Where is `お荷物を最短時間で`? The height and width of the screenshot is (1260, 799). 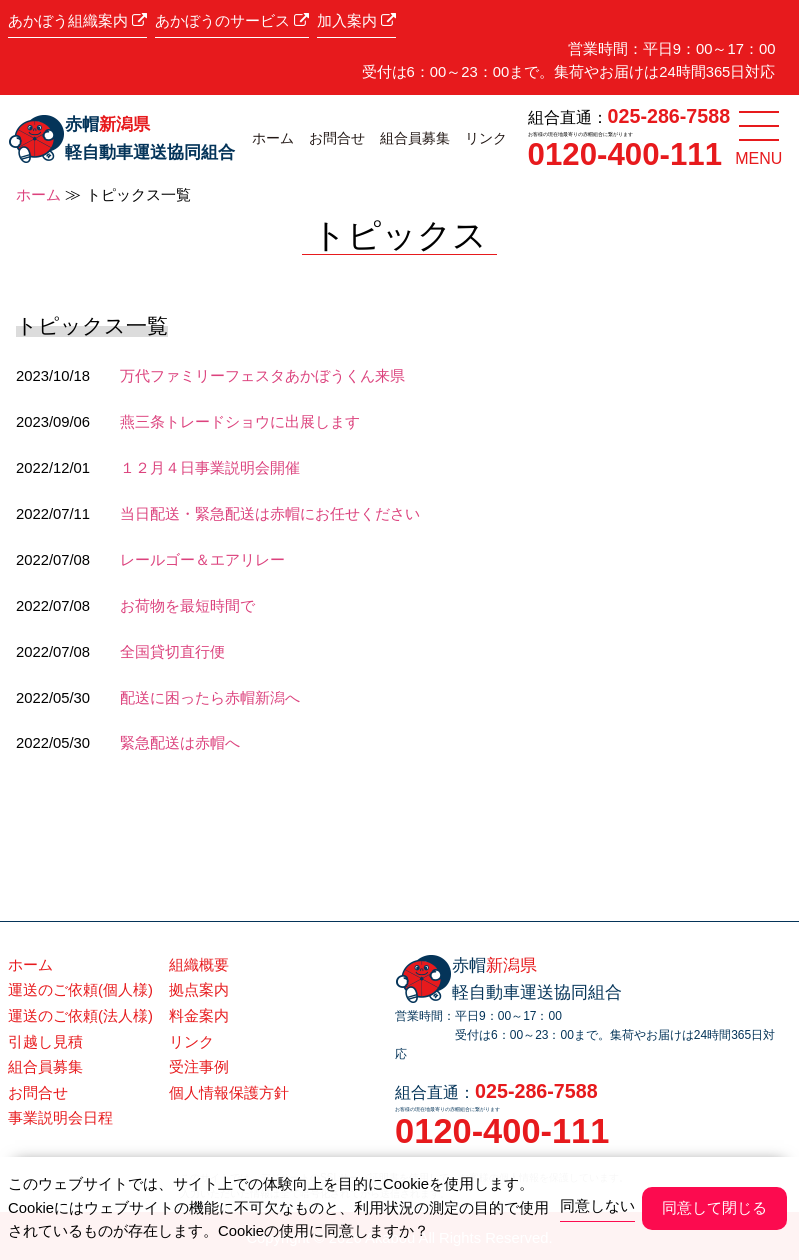 お荷物を最短時間で is located at coordinates (187, 606).